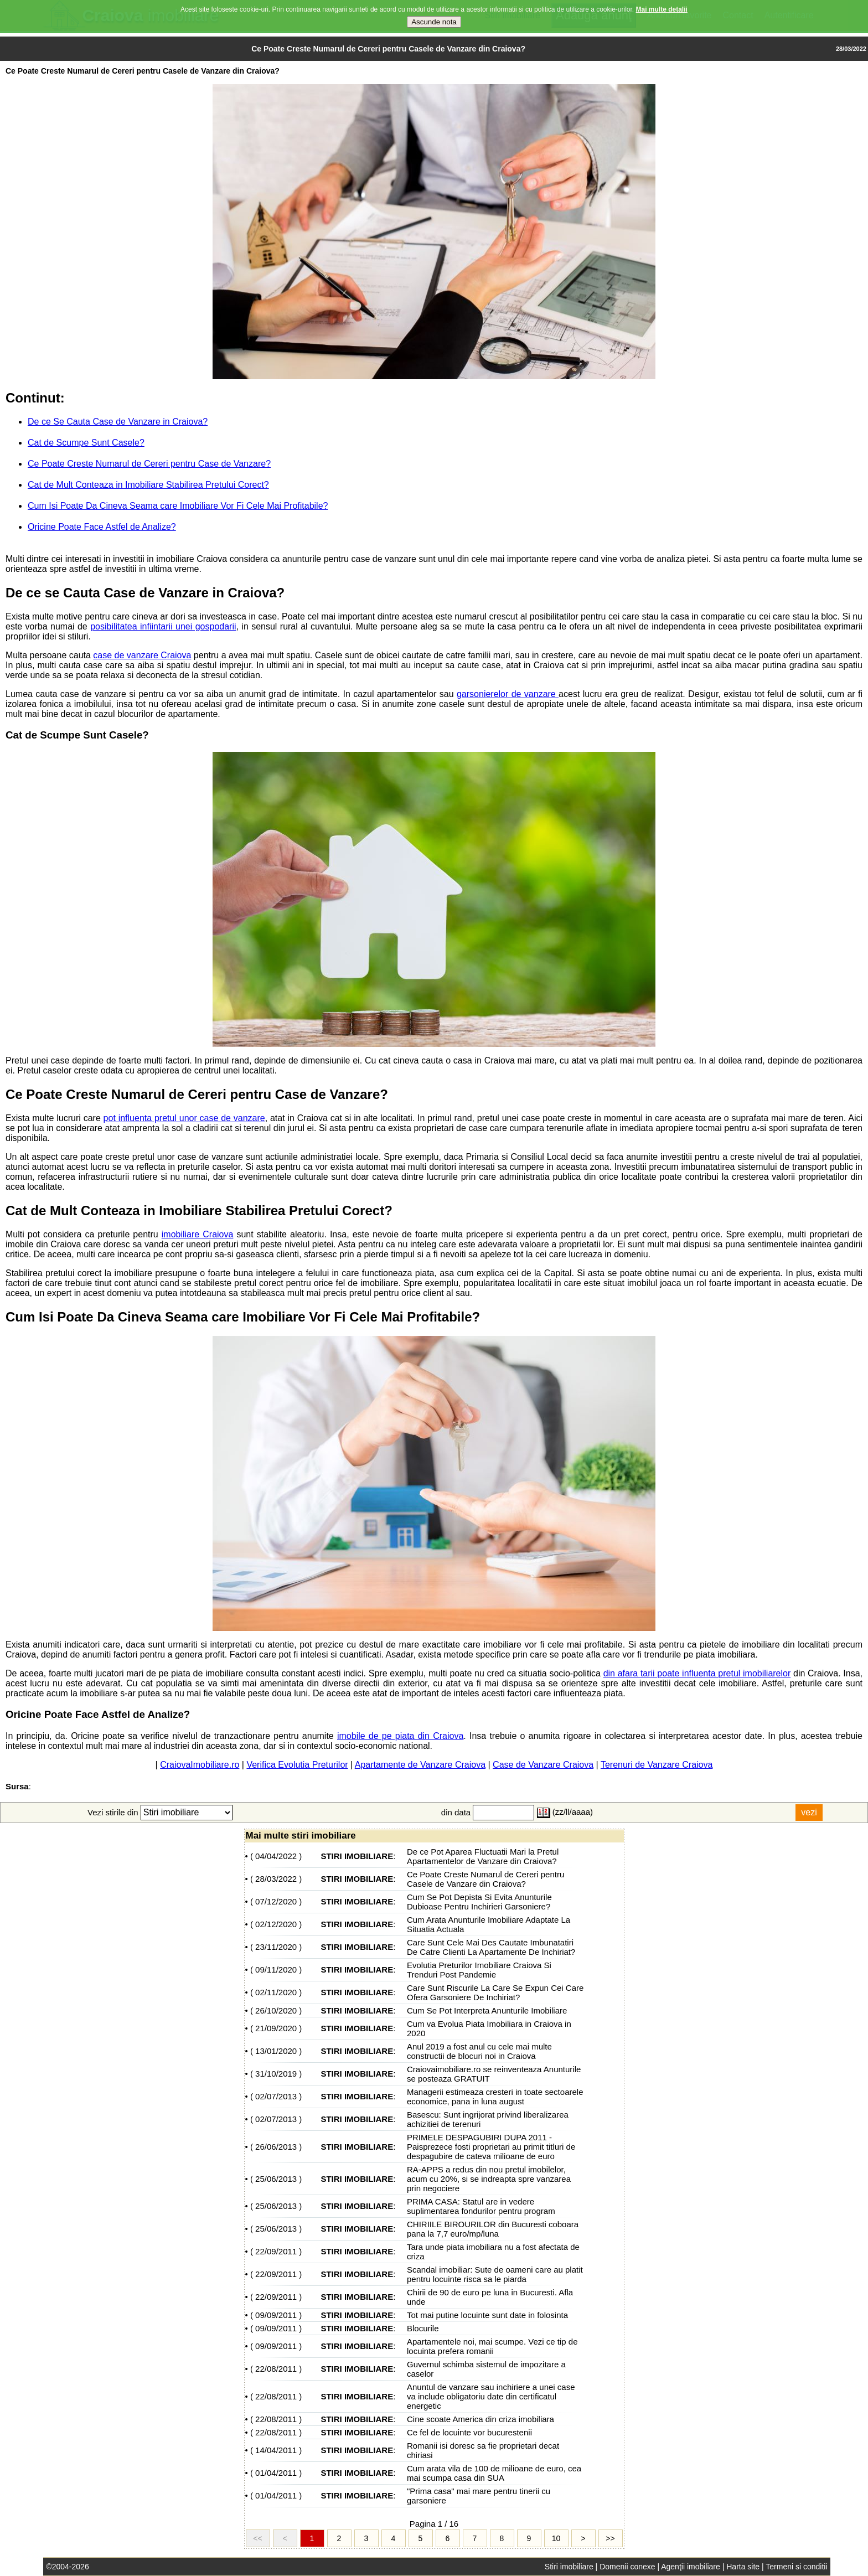 This screenshot has width=868, height=2576. I want to click on 13/01/2020, so click(276, 2051).